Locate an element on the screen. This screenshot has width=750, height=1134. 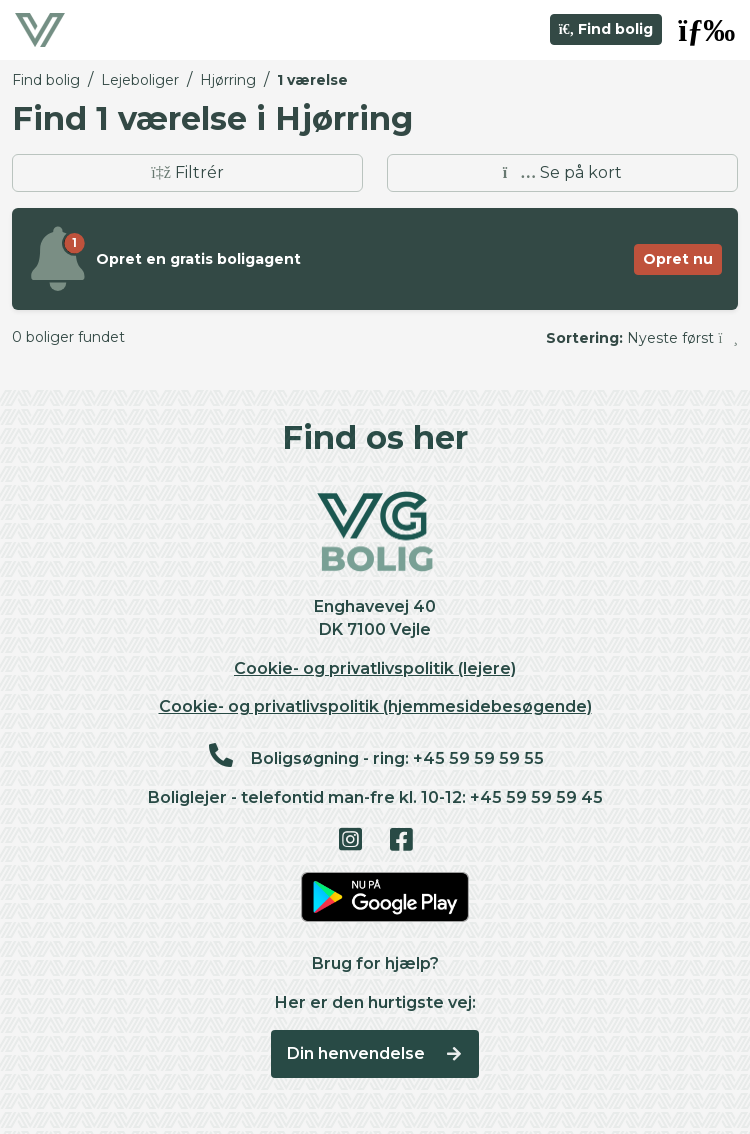
[button] is located at coordinates (706, 30).